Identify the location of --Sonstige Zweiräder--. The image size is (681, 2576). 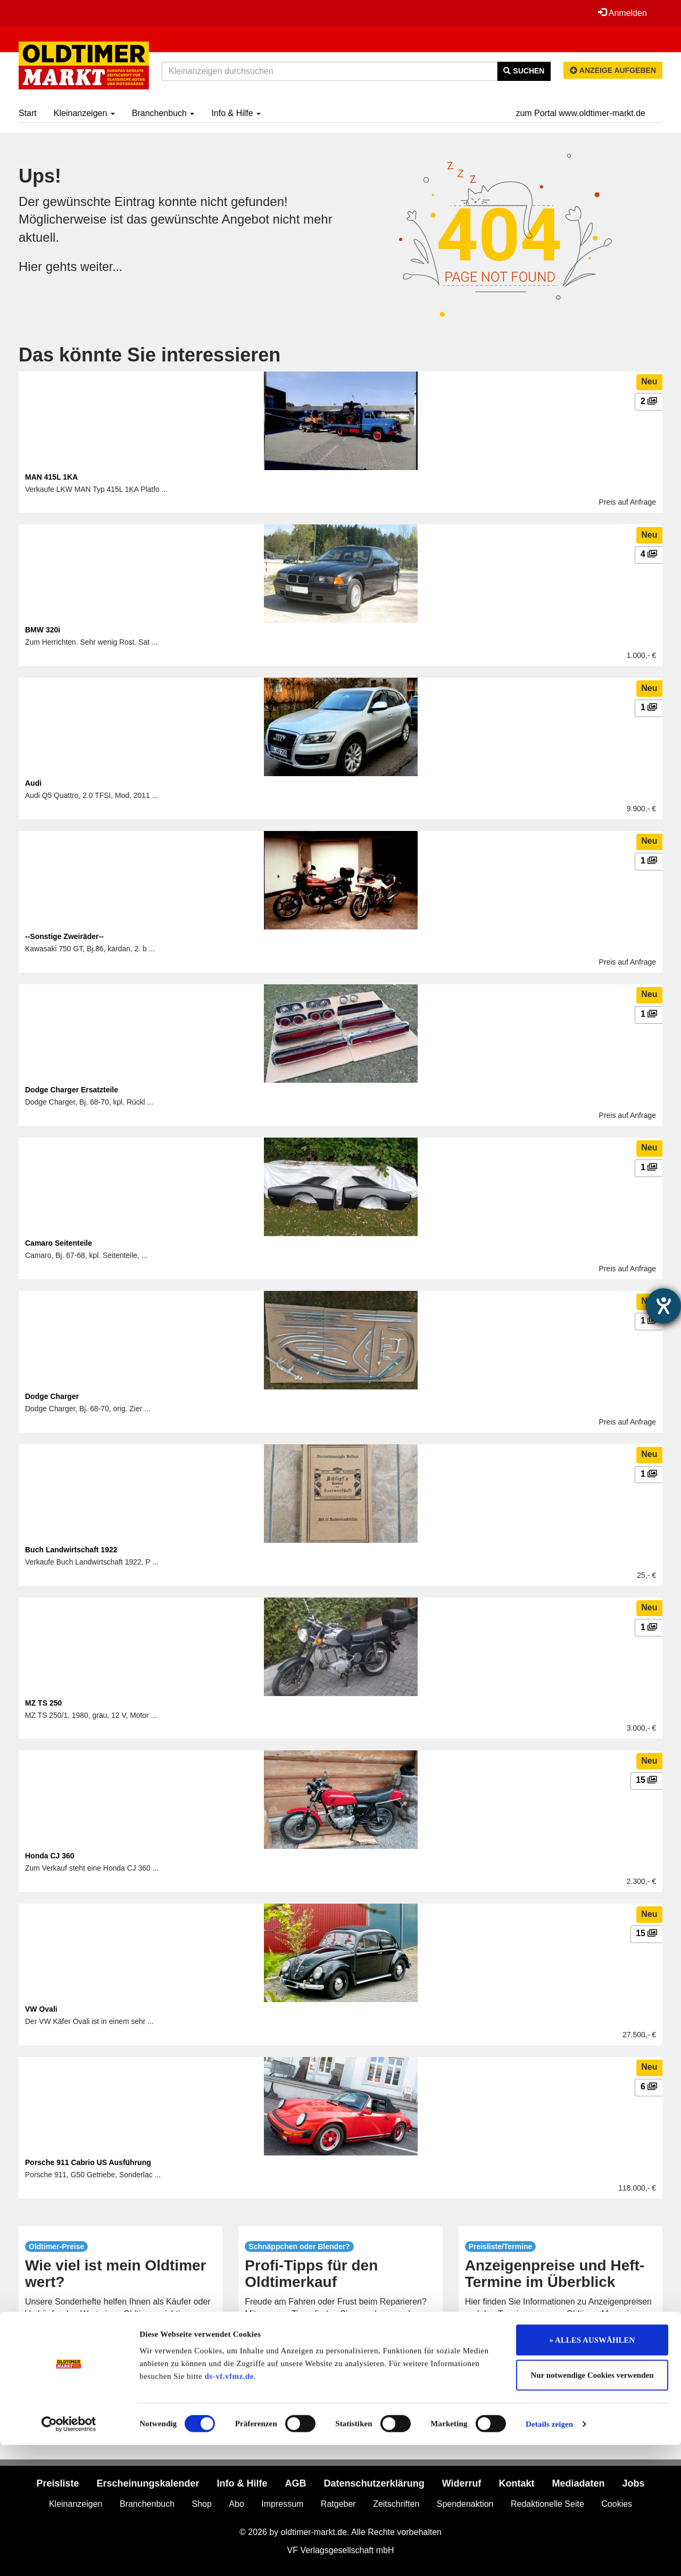
(64, 936).